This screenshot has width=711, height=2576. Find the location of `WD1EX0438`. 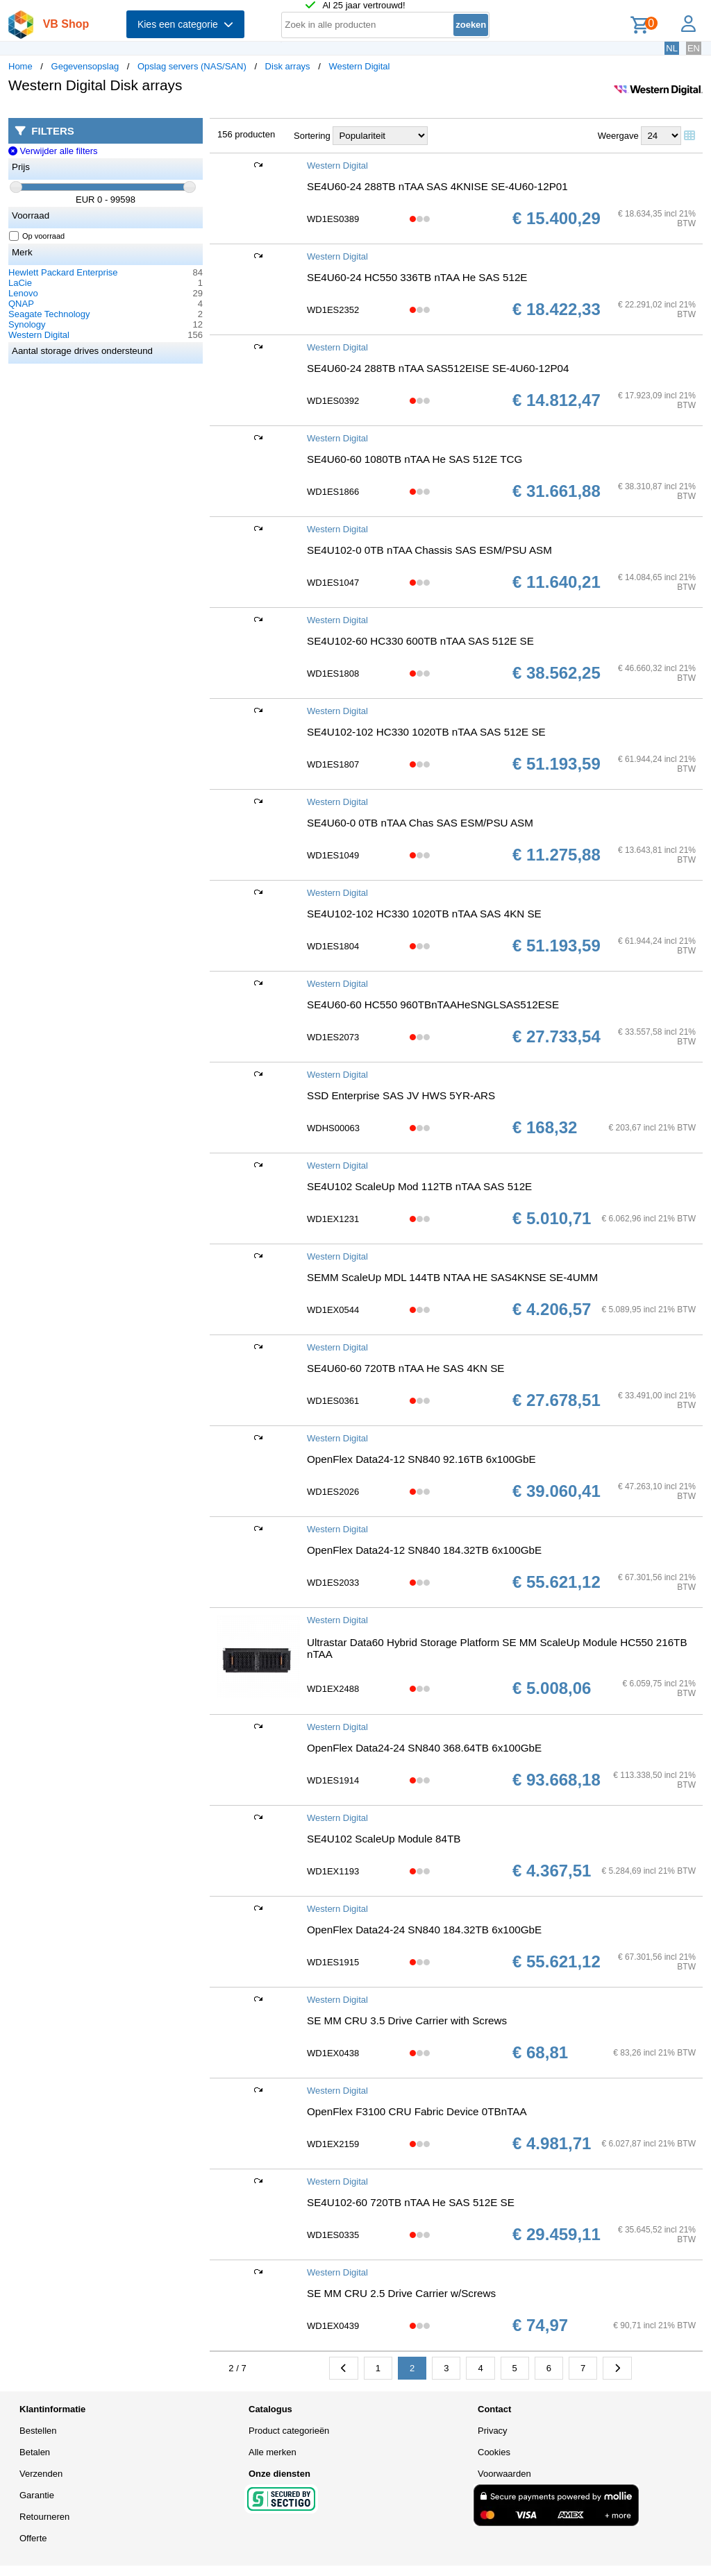

WD1EX0438 is located at coordinates (333, 2053).